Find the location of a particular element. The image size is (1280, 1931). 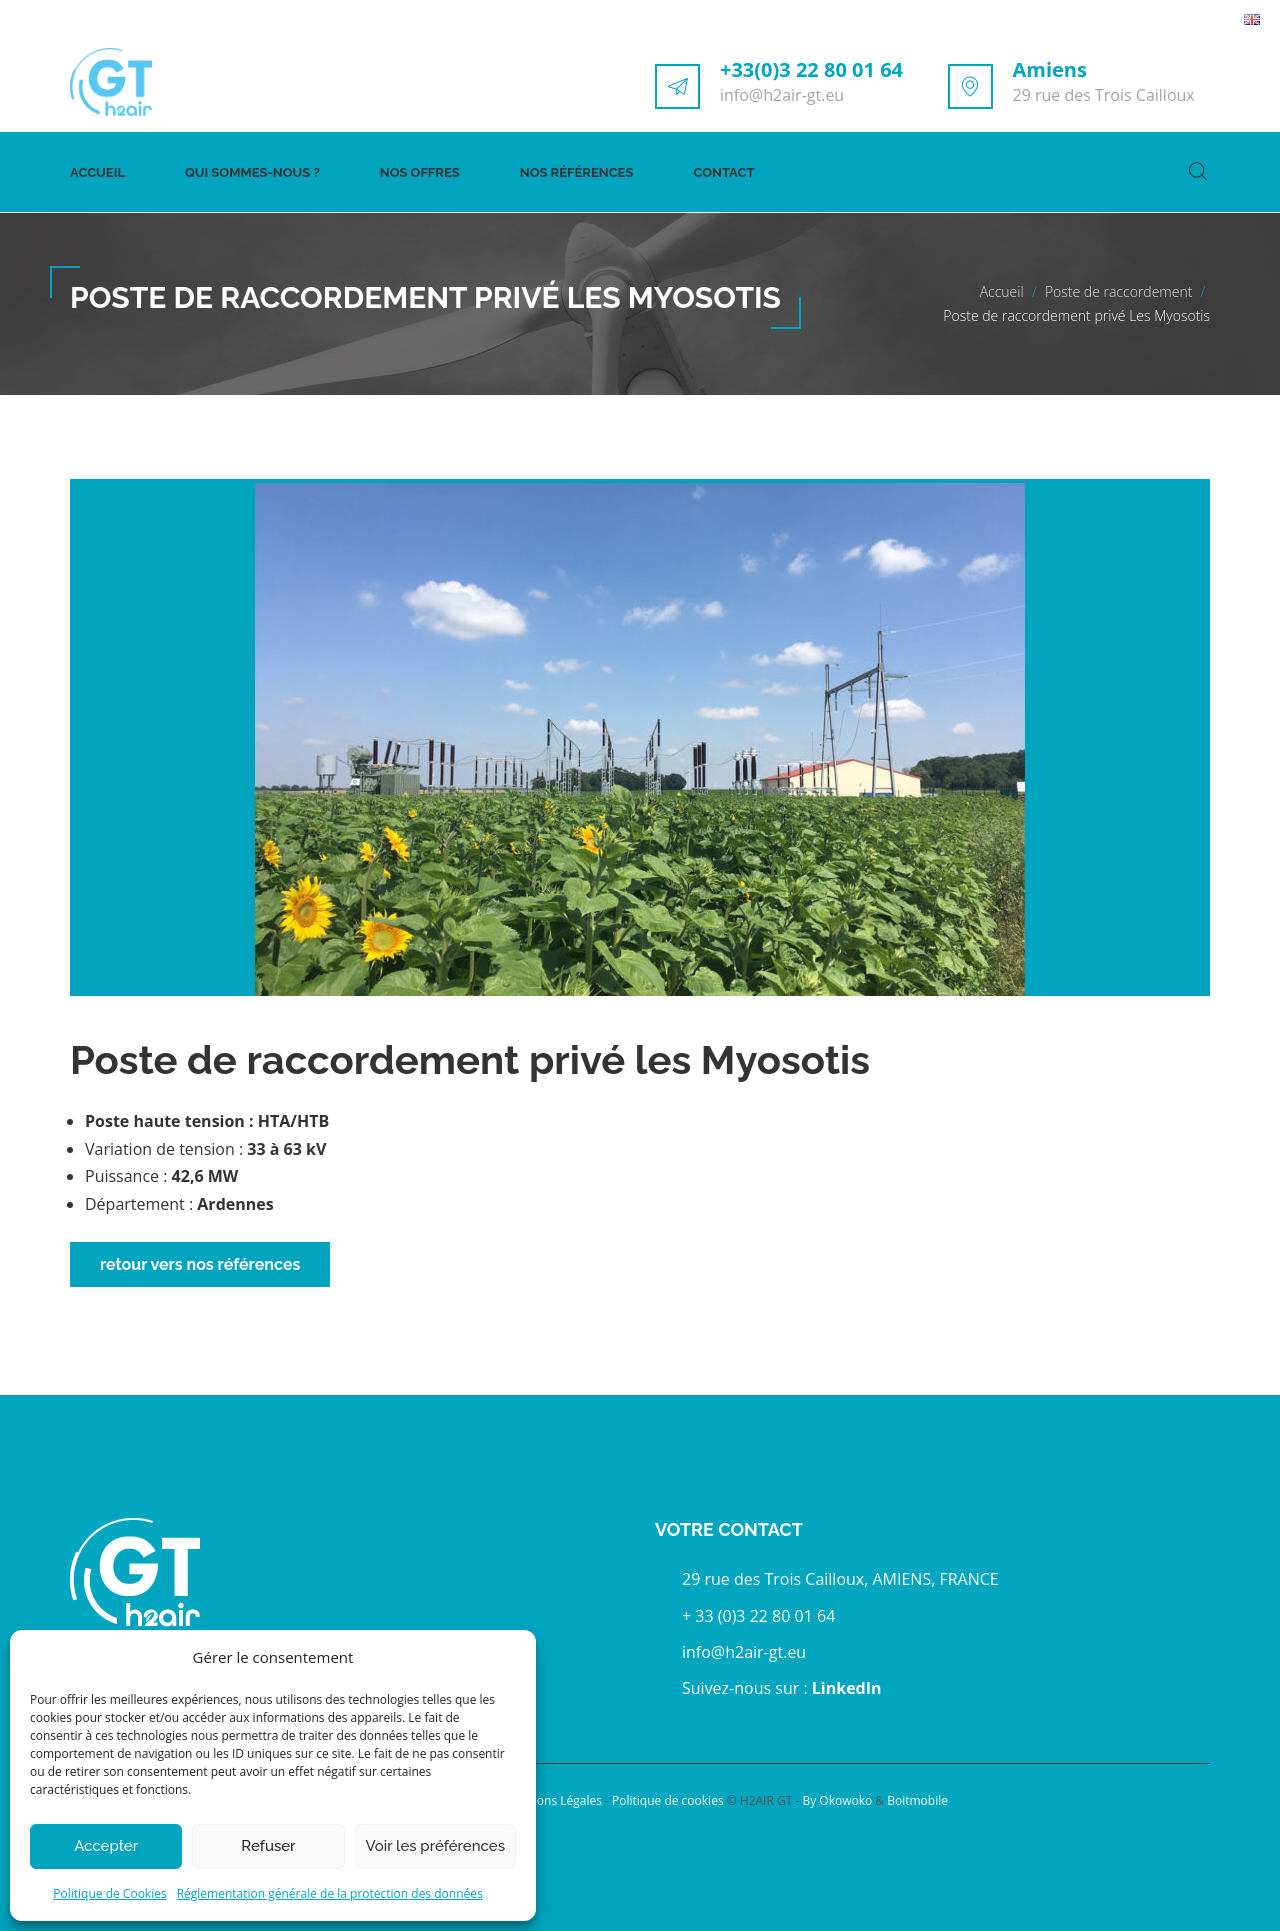

Politique de cookies is located at coordinates (669, 1800).